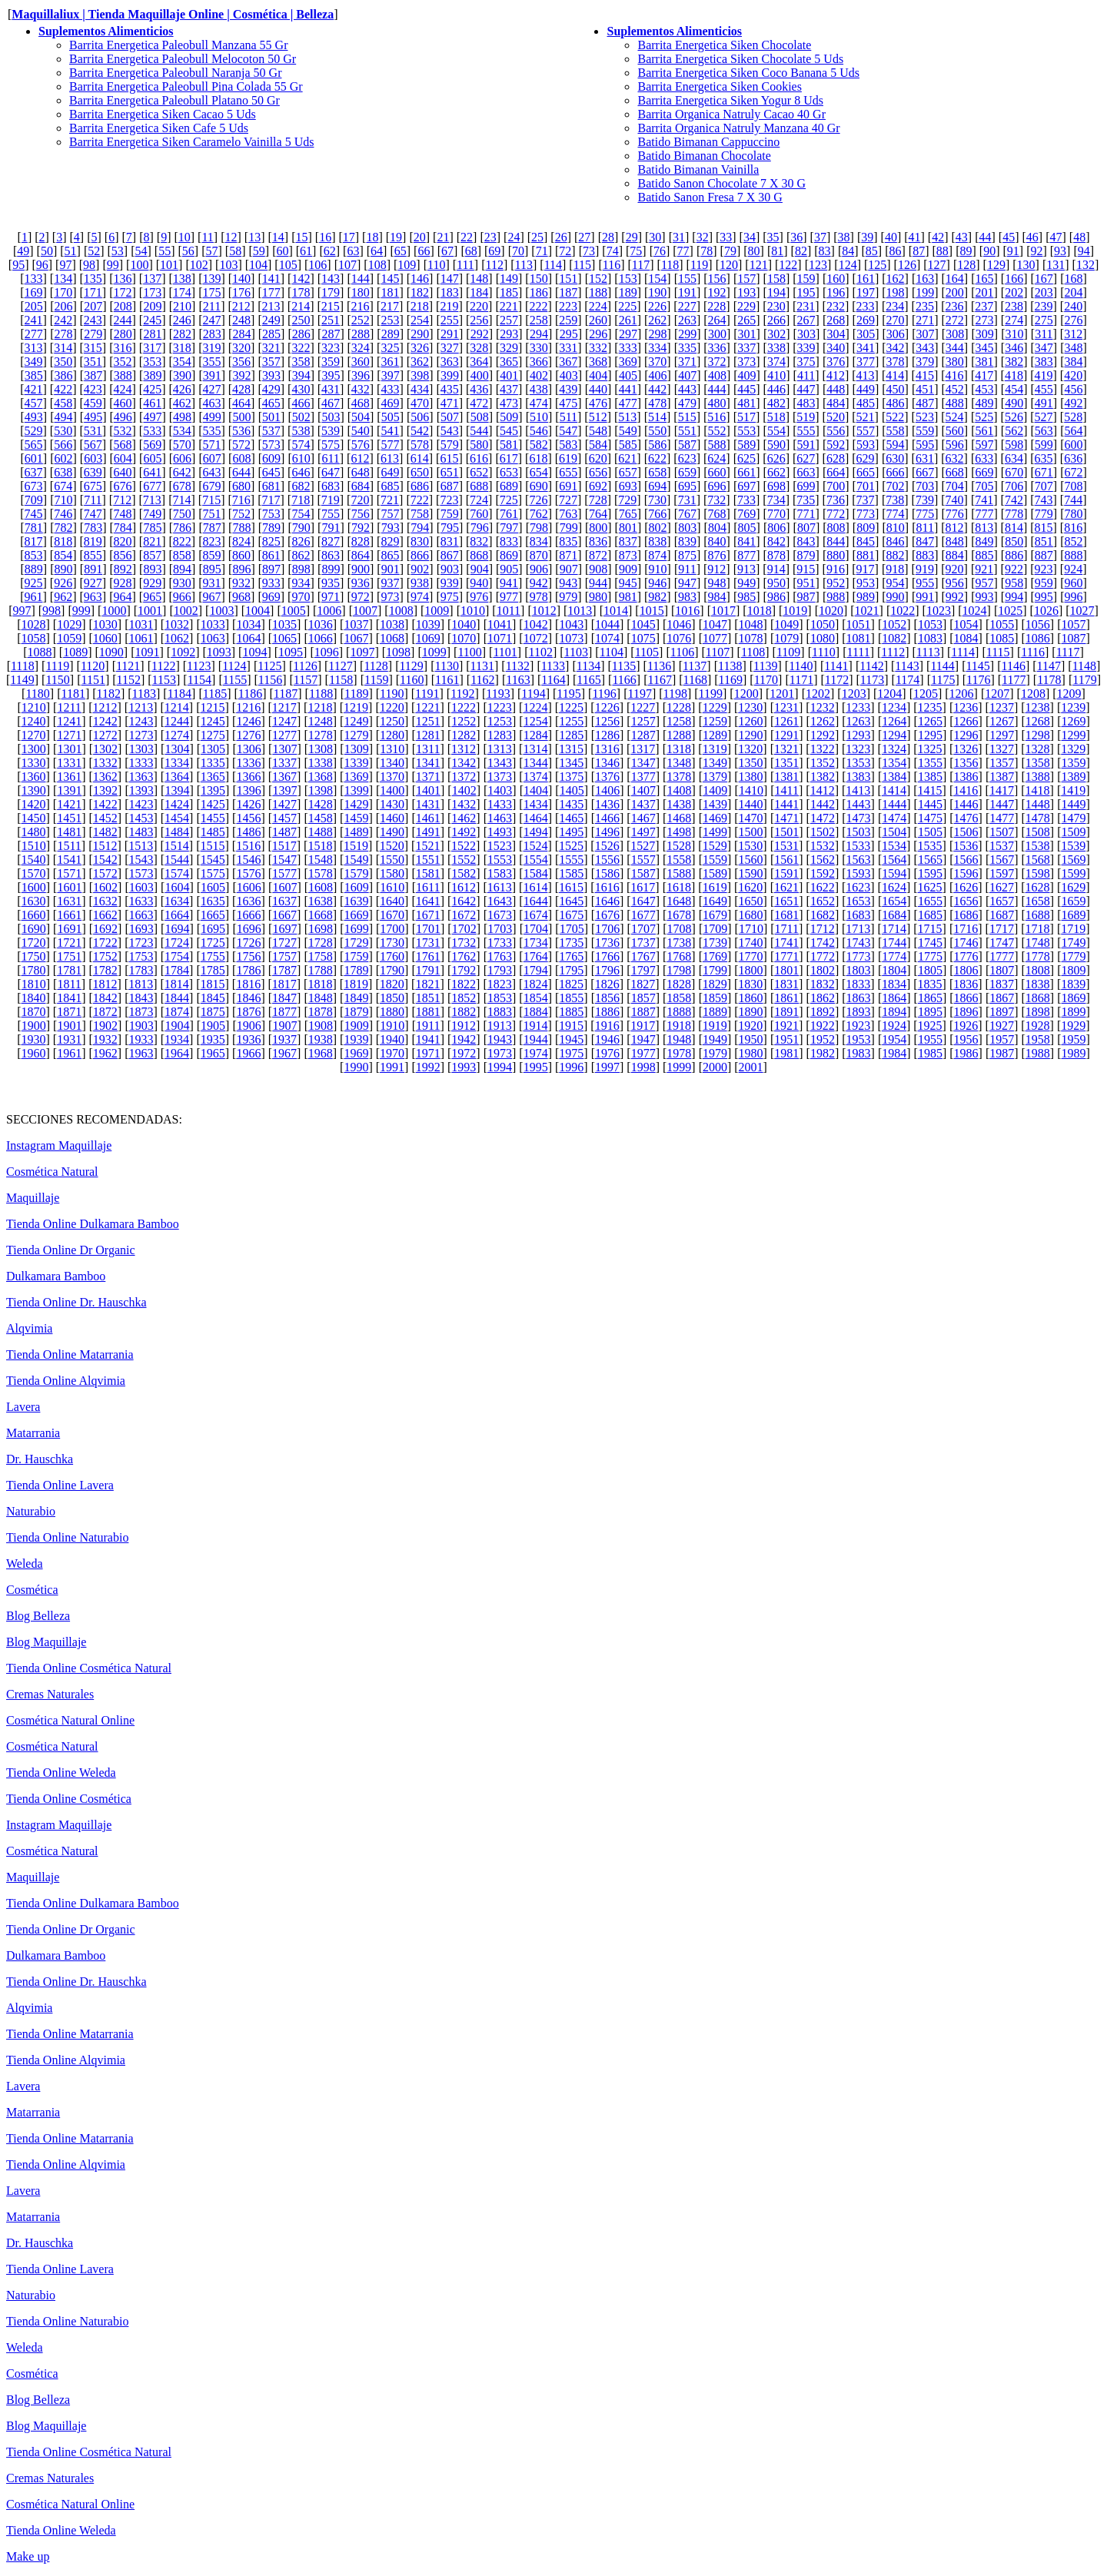  What do you see at coordinates (211, 486) in the screenshot?
I see `679` at bounding box center [211, 486].